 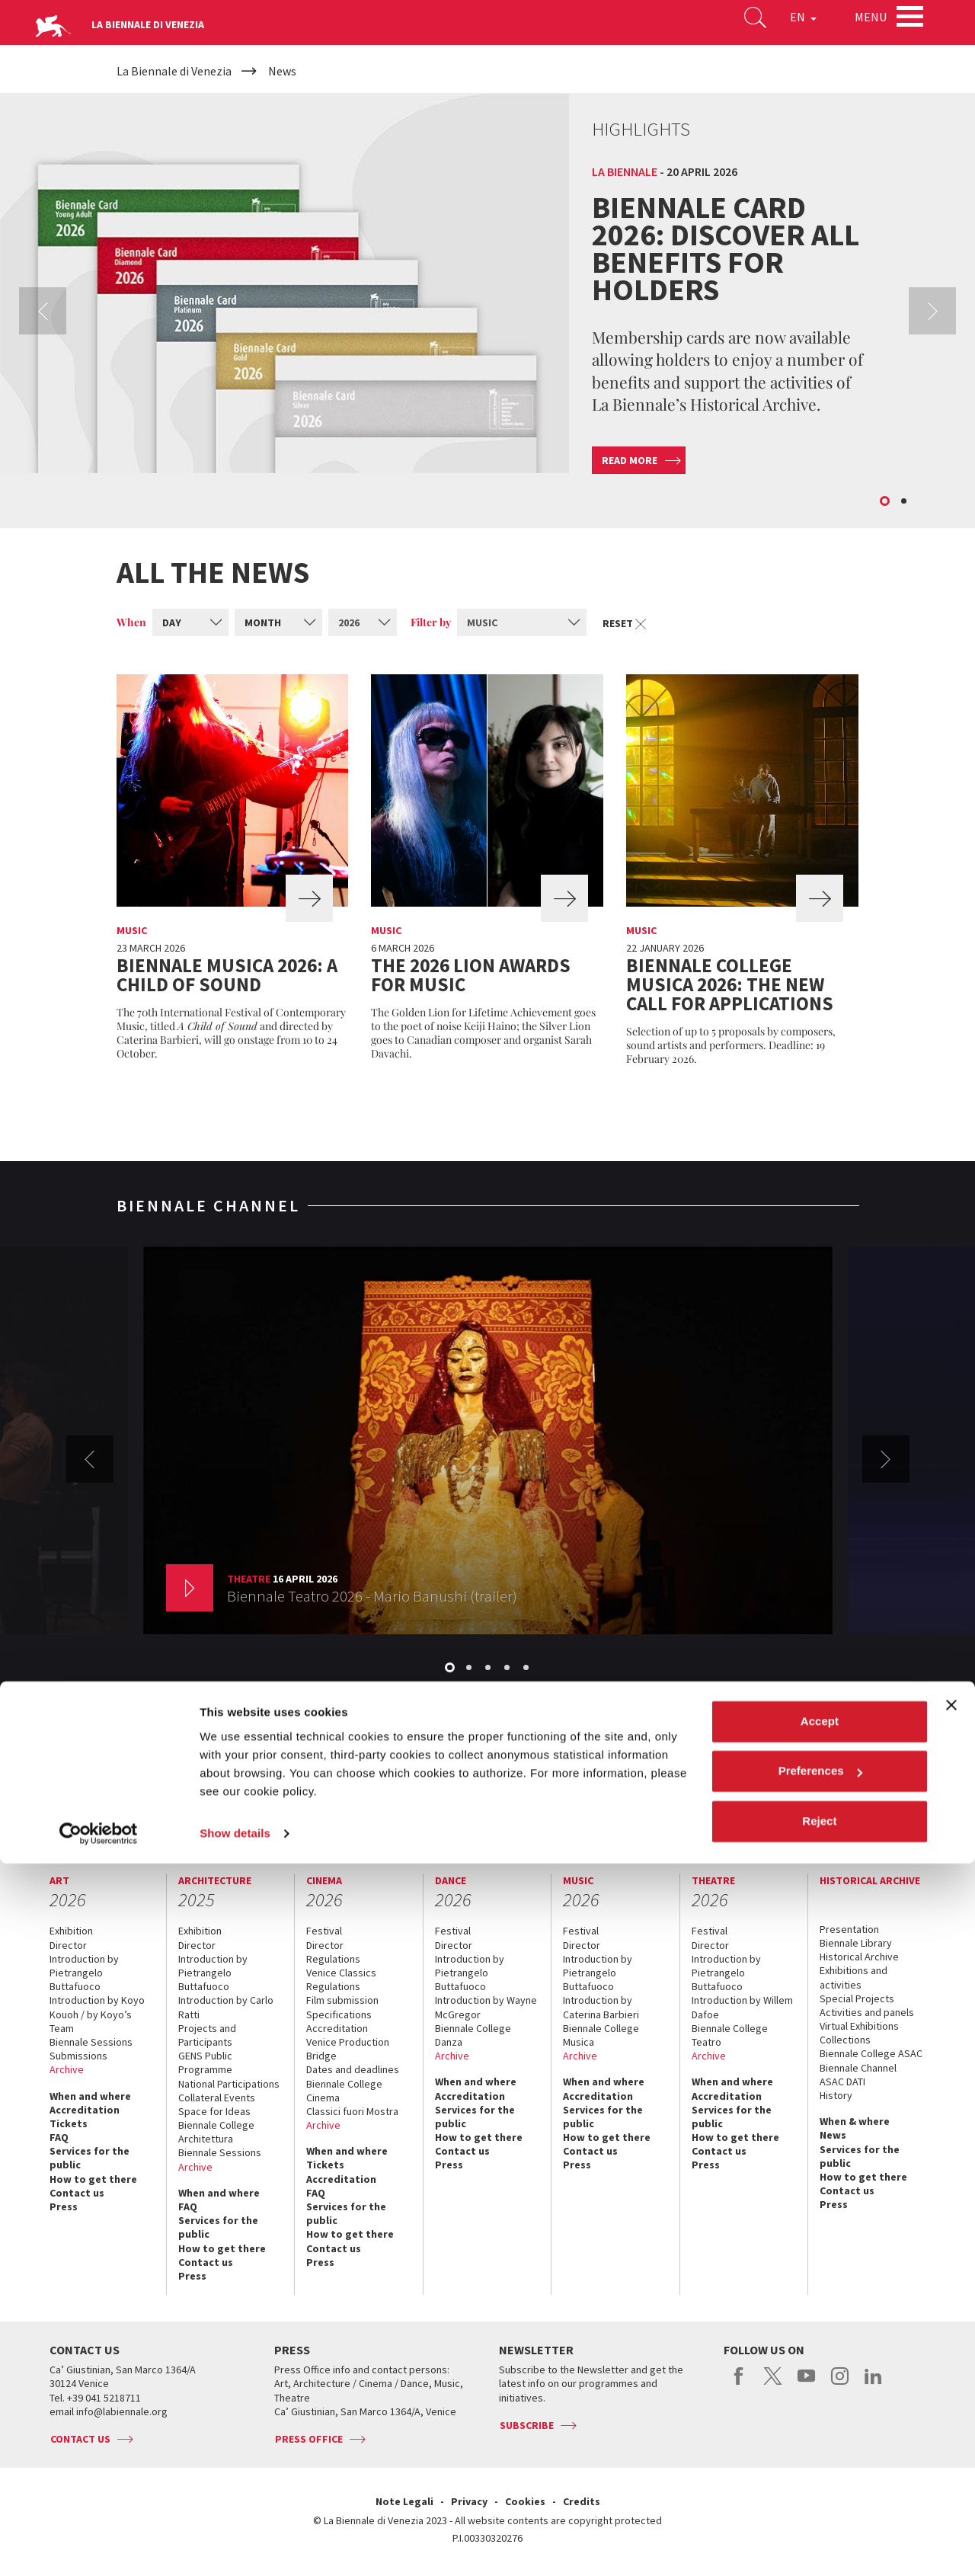 I want to click on Biennale College Danza, so click(x=473, y=2035).